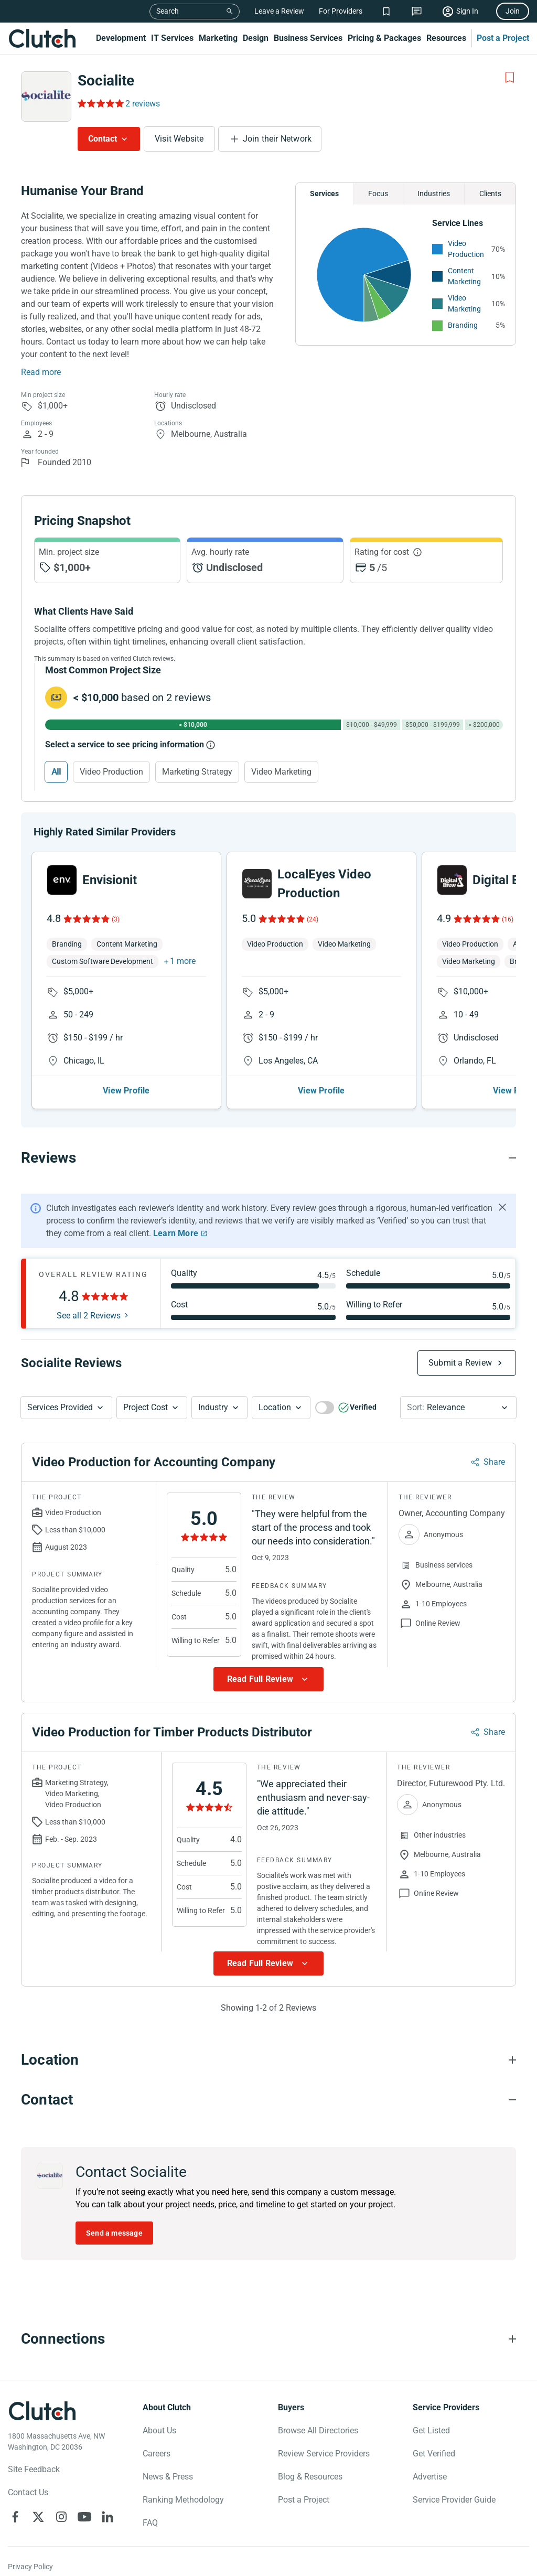  Describe the element at coordinates (102, 139) in the screenshot. I see `Contact` at that location.